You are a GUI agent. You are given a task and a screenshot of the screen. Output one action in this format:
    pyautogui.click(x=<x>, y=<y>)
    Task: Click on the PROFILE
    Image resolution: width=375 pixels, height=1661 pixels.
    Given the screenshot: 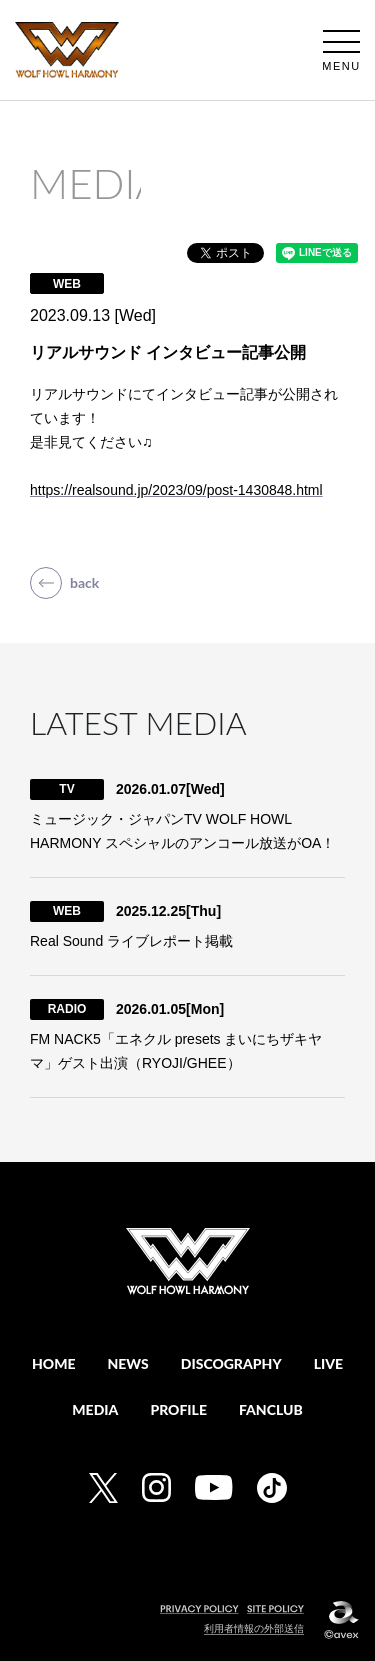 What is the action you would take?
    pyautogui.click(x=178, y=1409)
    